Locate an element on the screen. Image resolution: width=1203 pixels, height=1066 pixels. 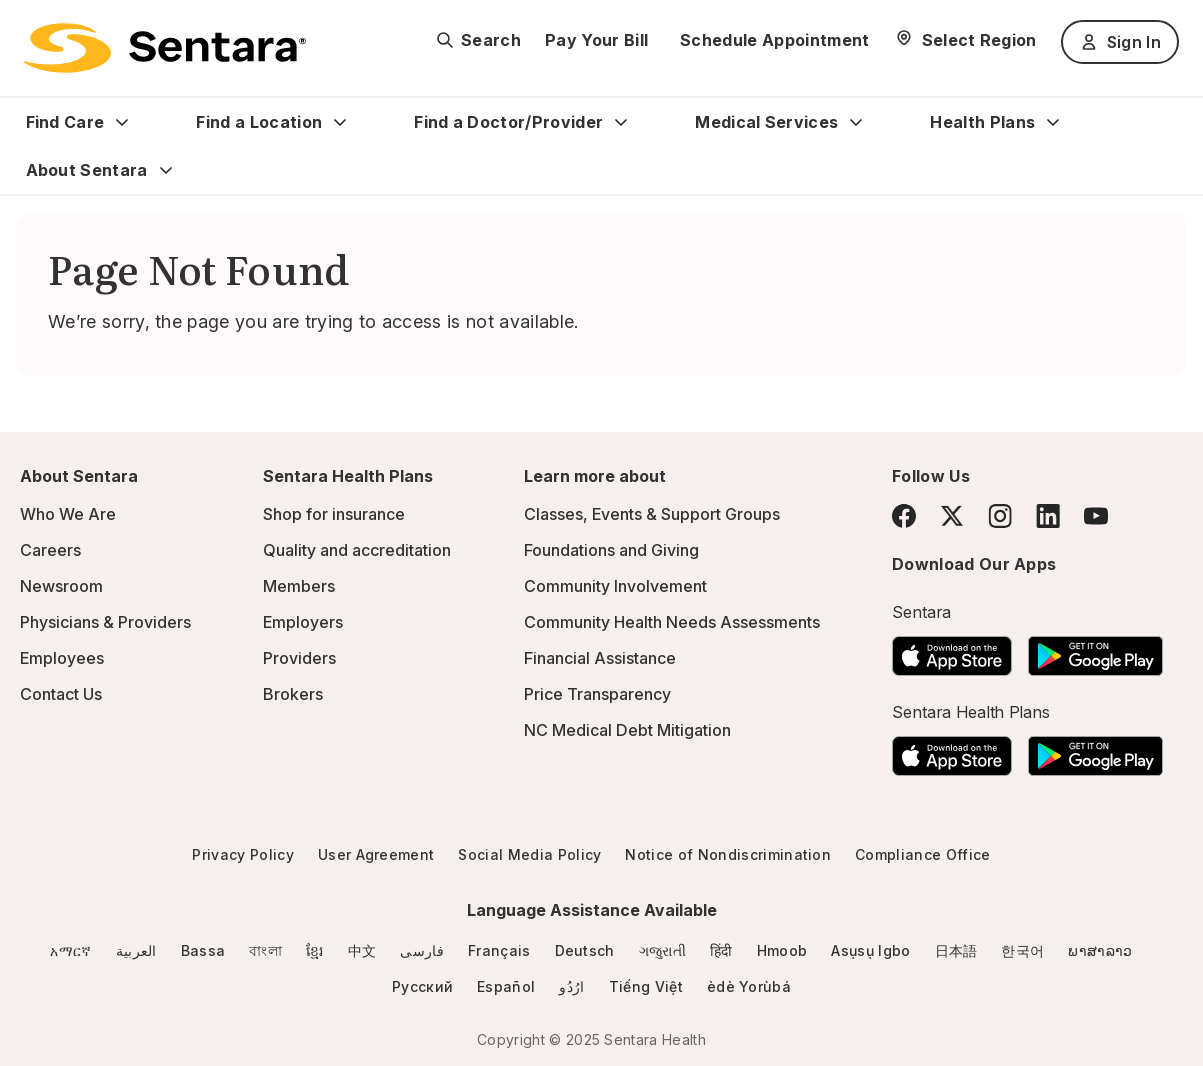
ارُدُو is located at coordinates (571, 986).